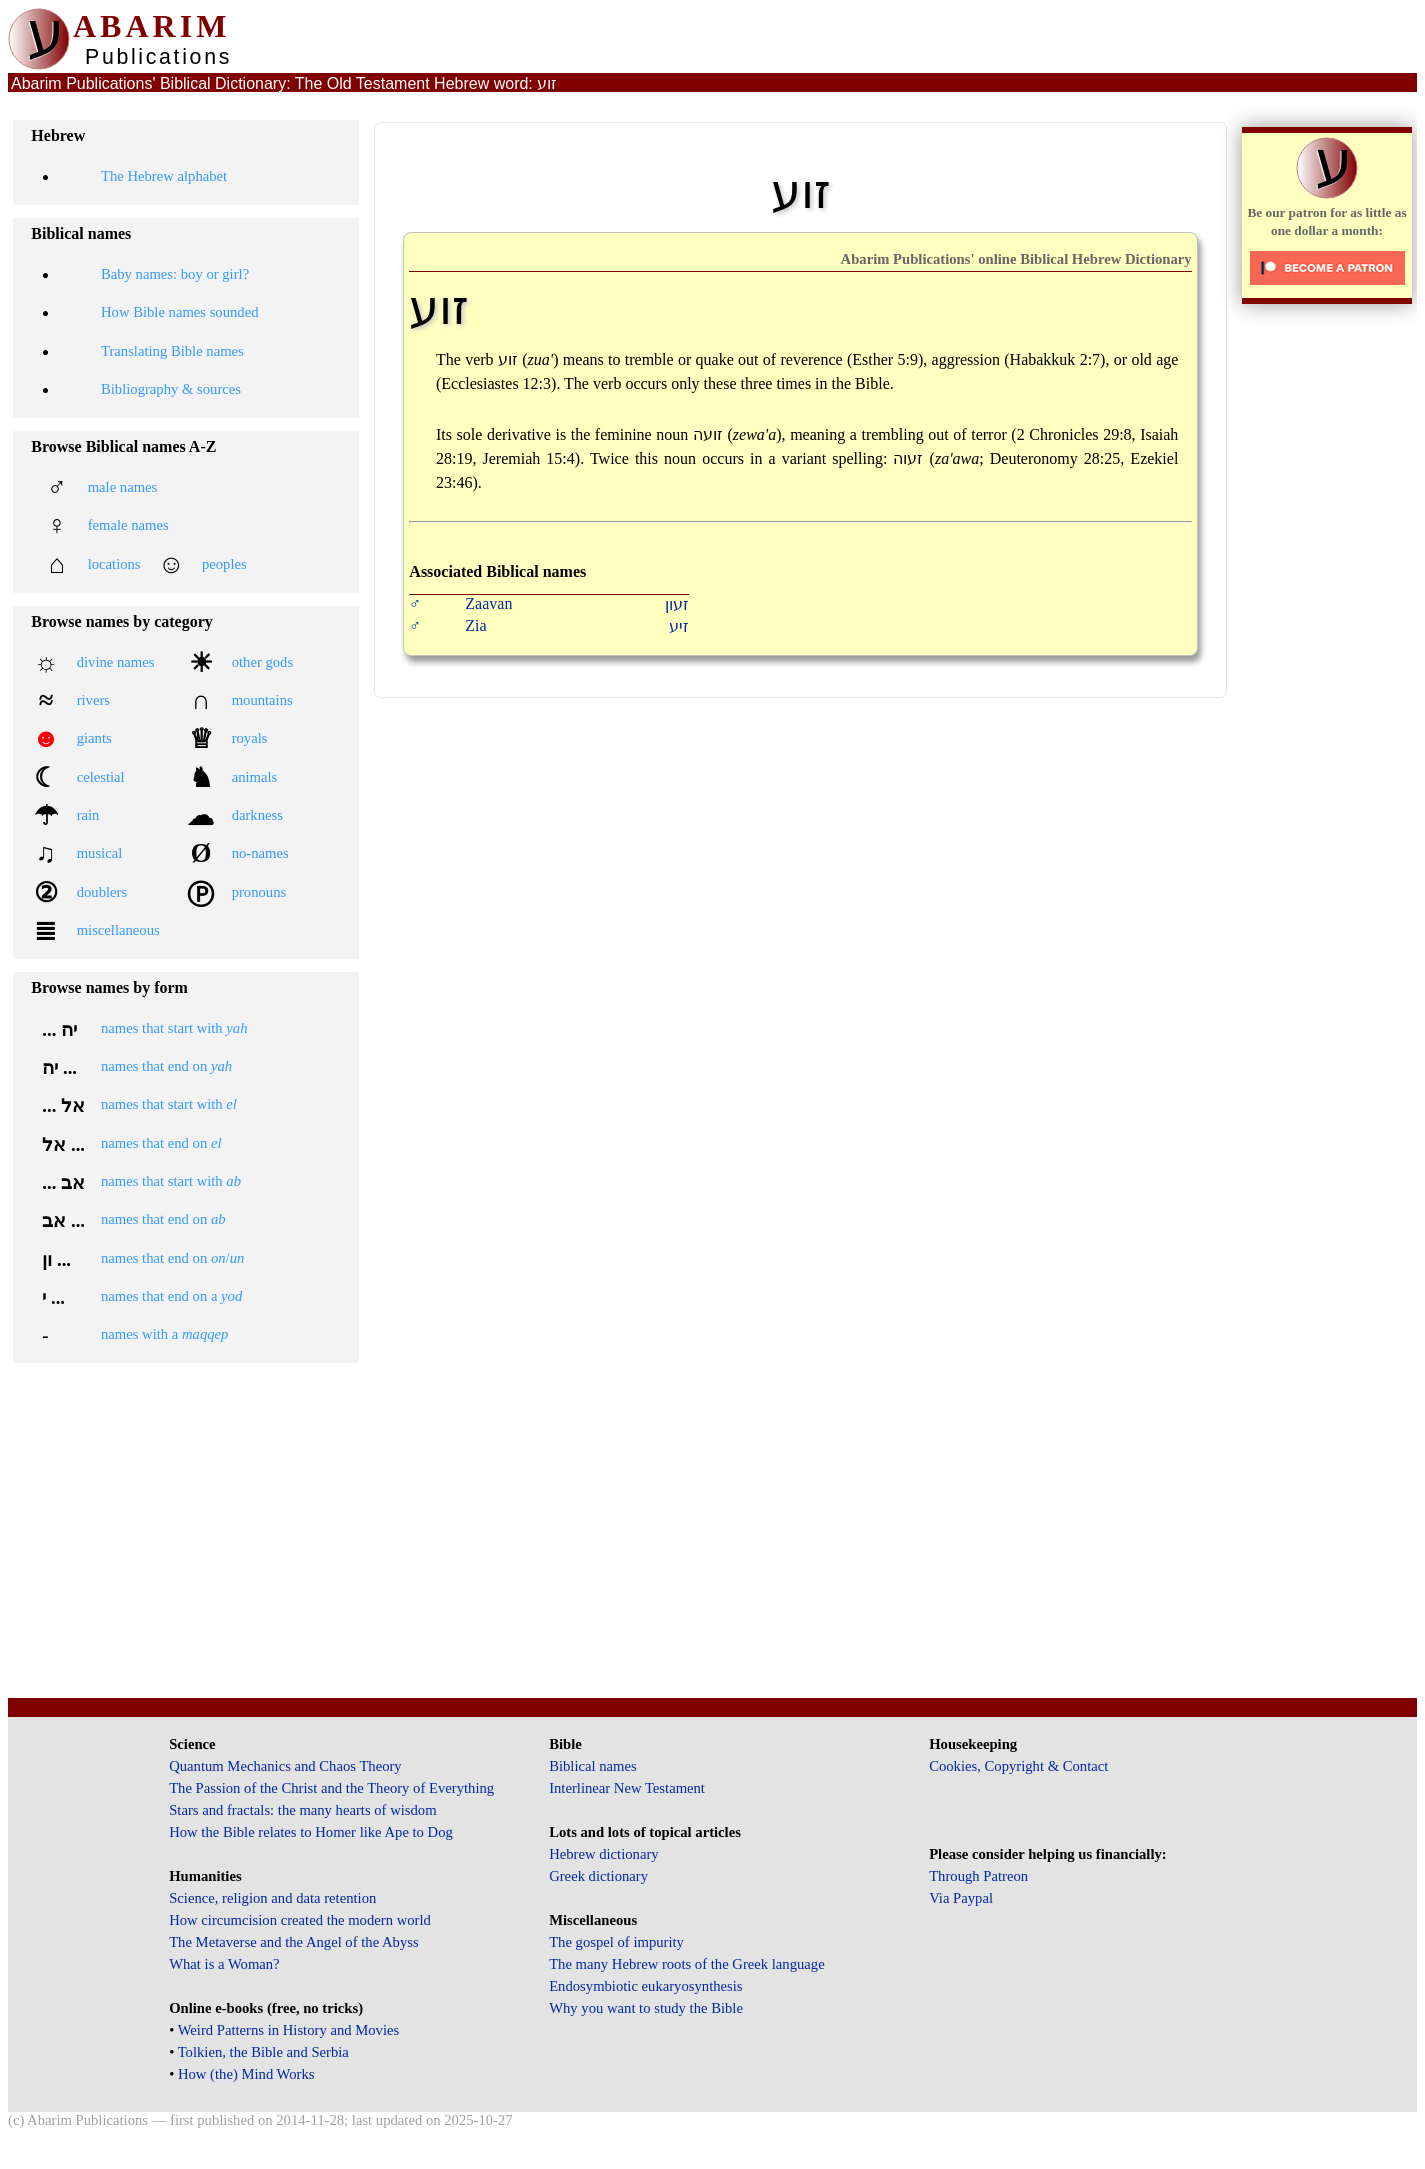  I want to click on Interlinear New Testament, so click(627, 1788).